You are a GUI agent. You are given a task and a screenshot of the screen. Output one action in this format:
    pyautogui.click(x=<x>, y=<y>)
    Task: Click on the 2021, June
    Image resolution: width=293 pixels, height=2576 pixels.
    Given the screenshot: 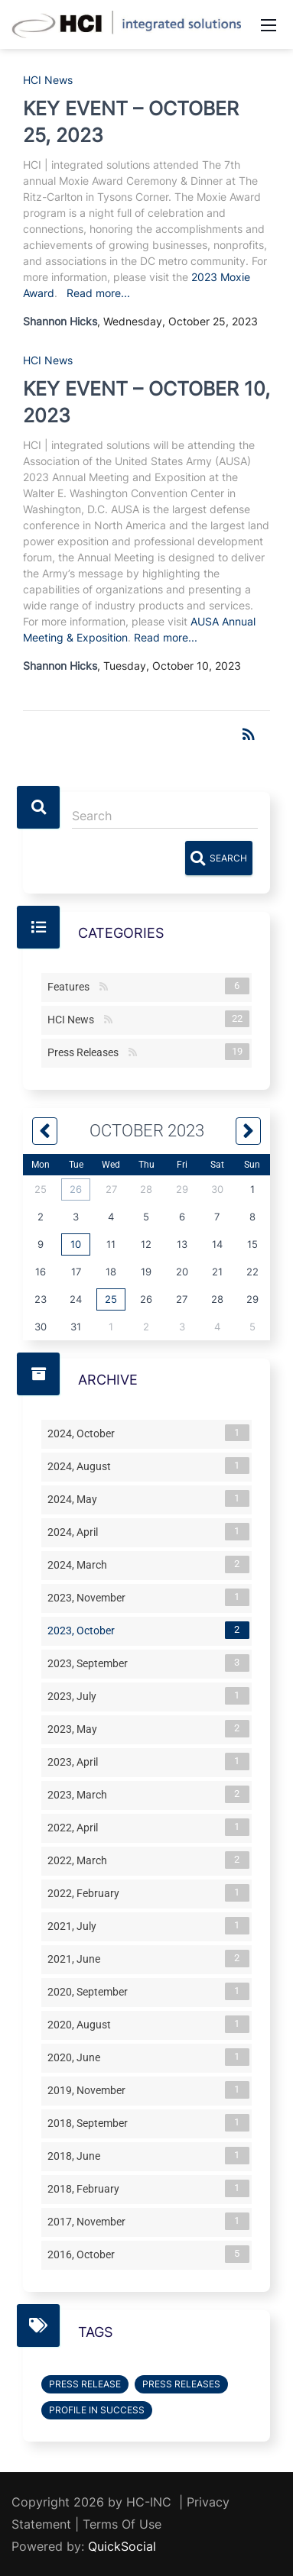 What is the action you would take?
    pyautogui.click(x=76, y=1958)
    